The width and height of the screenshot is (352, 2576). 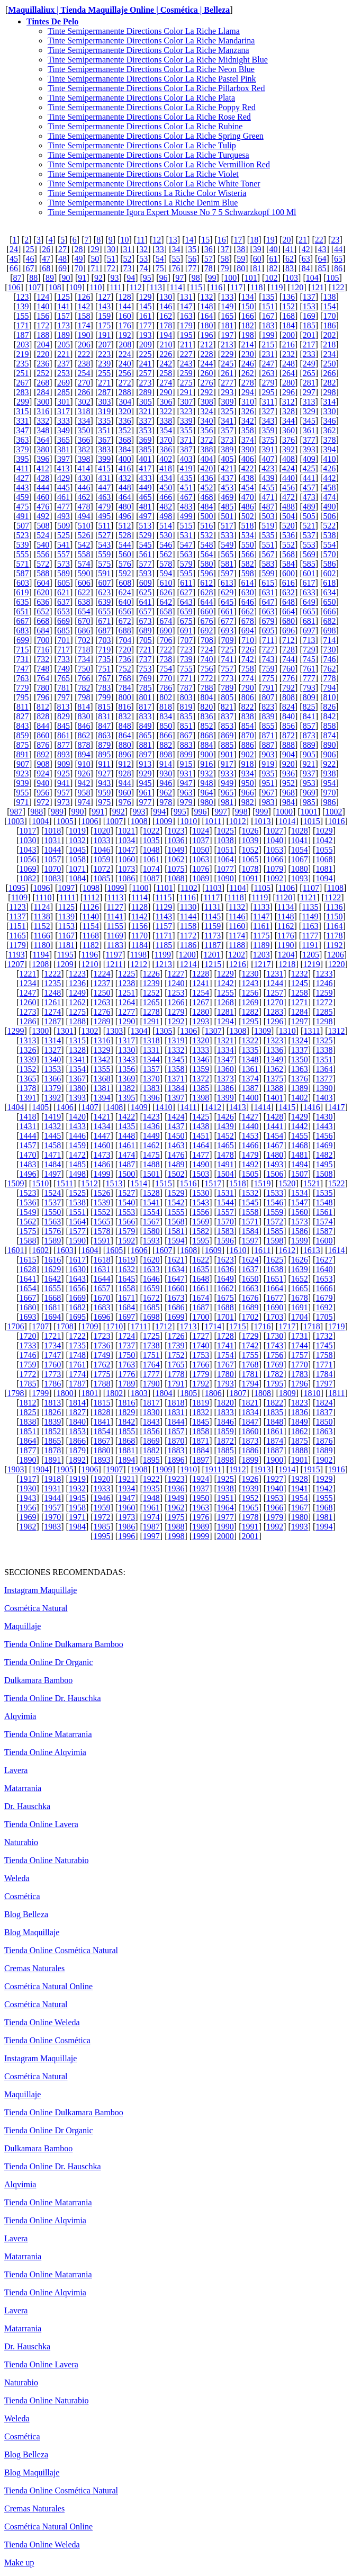 I want to click on 528, so click(x=125, y=535).